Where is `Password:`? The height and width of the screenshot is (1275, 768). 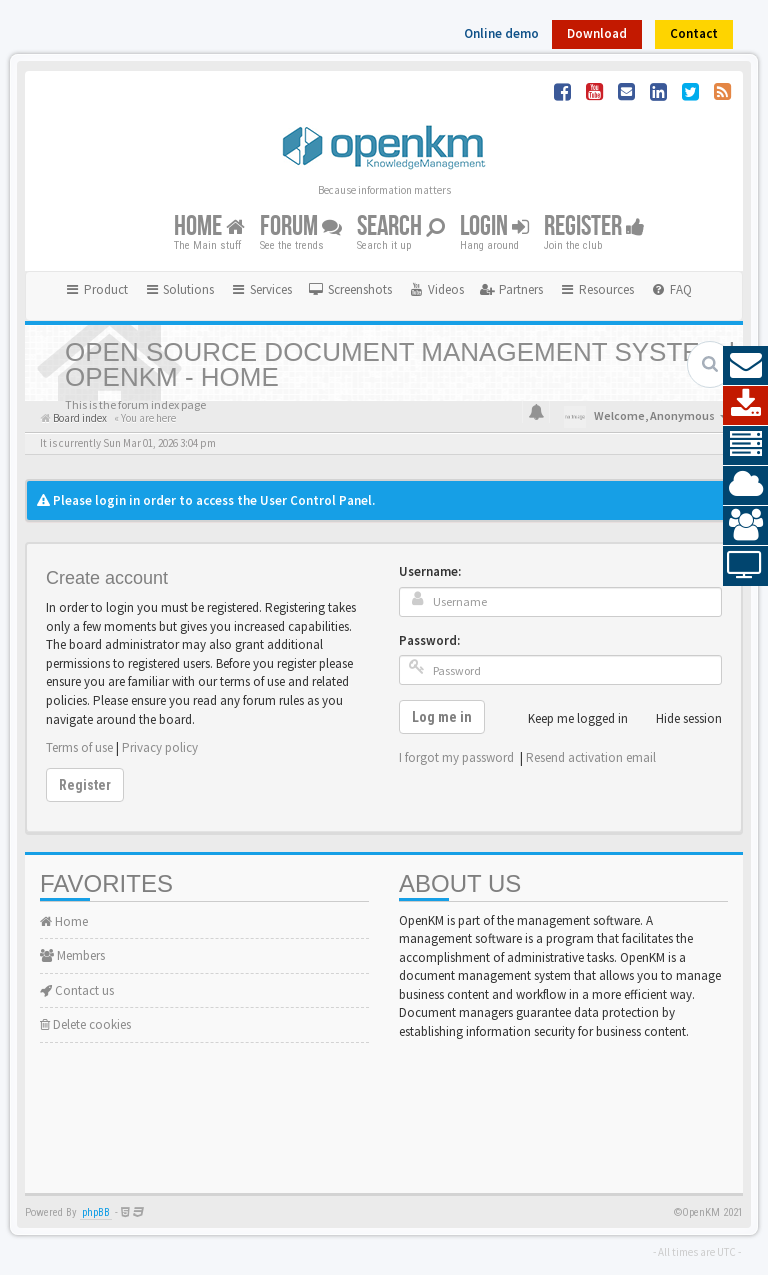 Password: is located at coordinates (429, 640).